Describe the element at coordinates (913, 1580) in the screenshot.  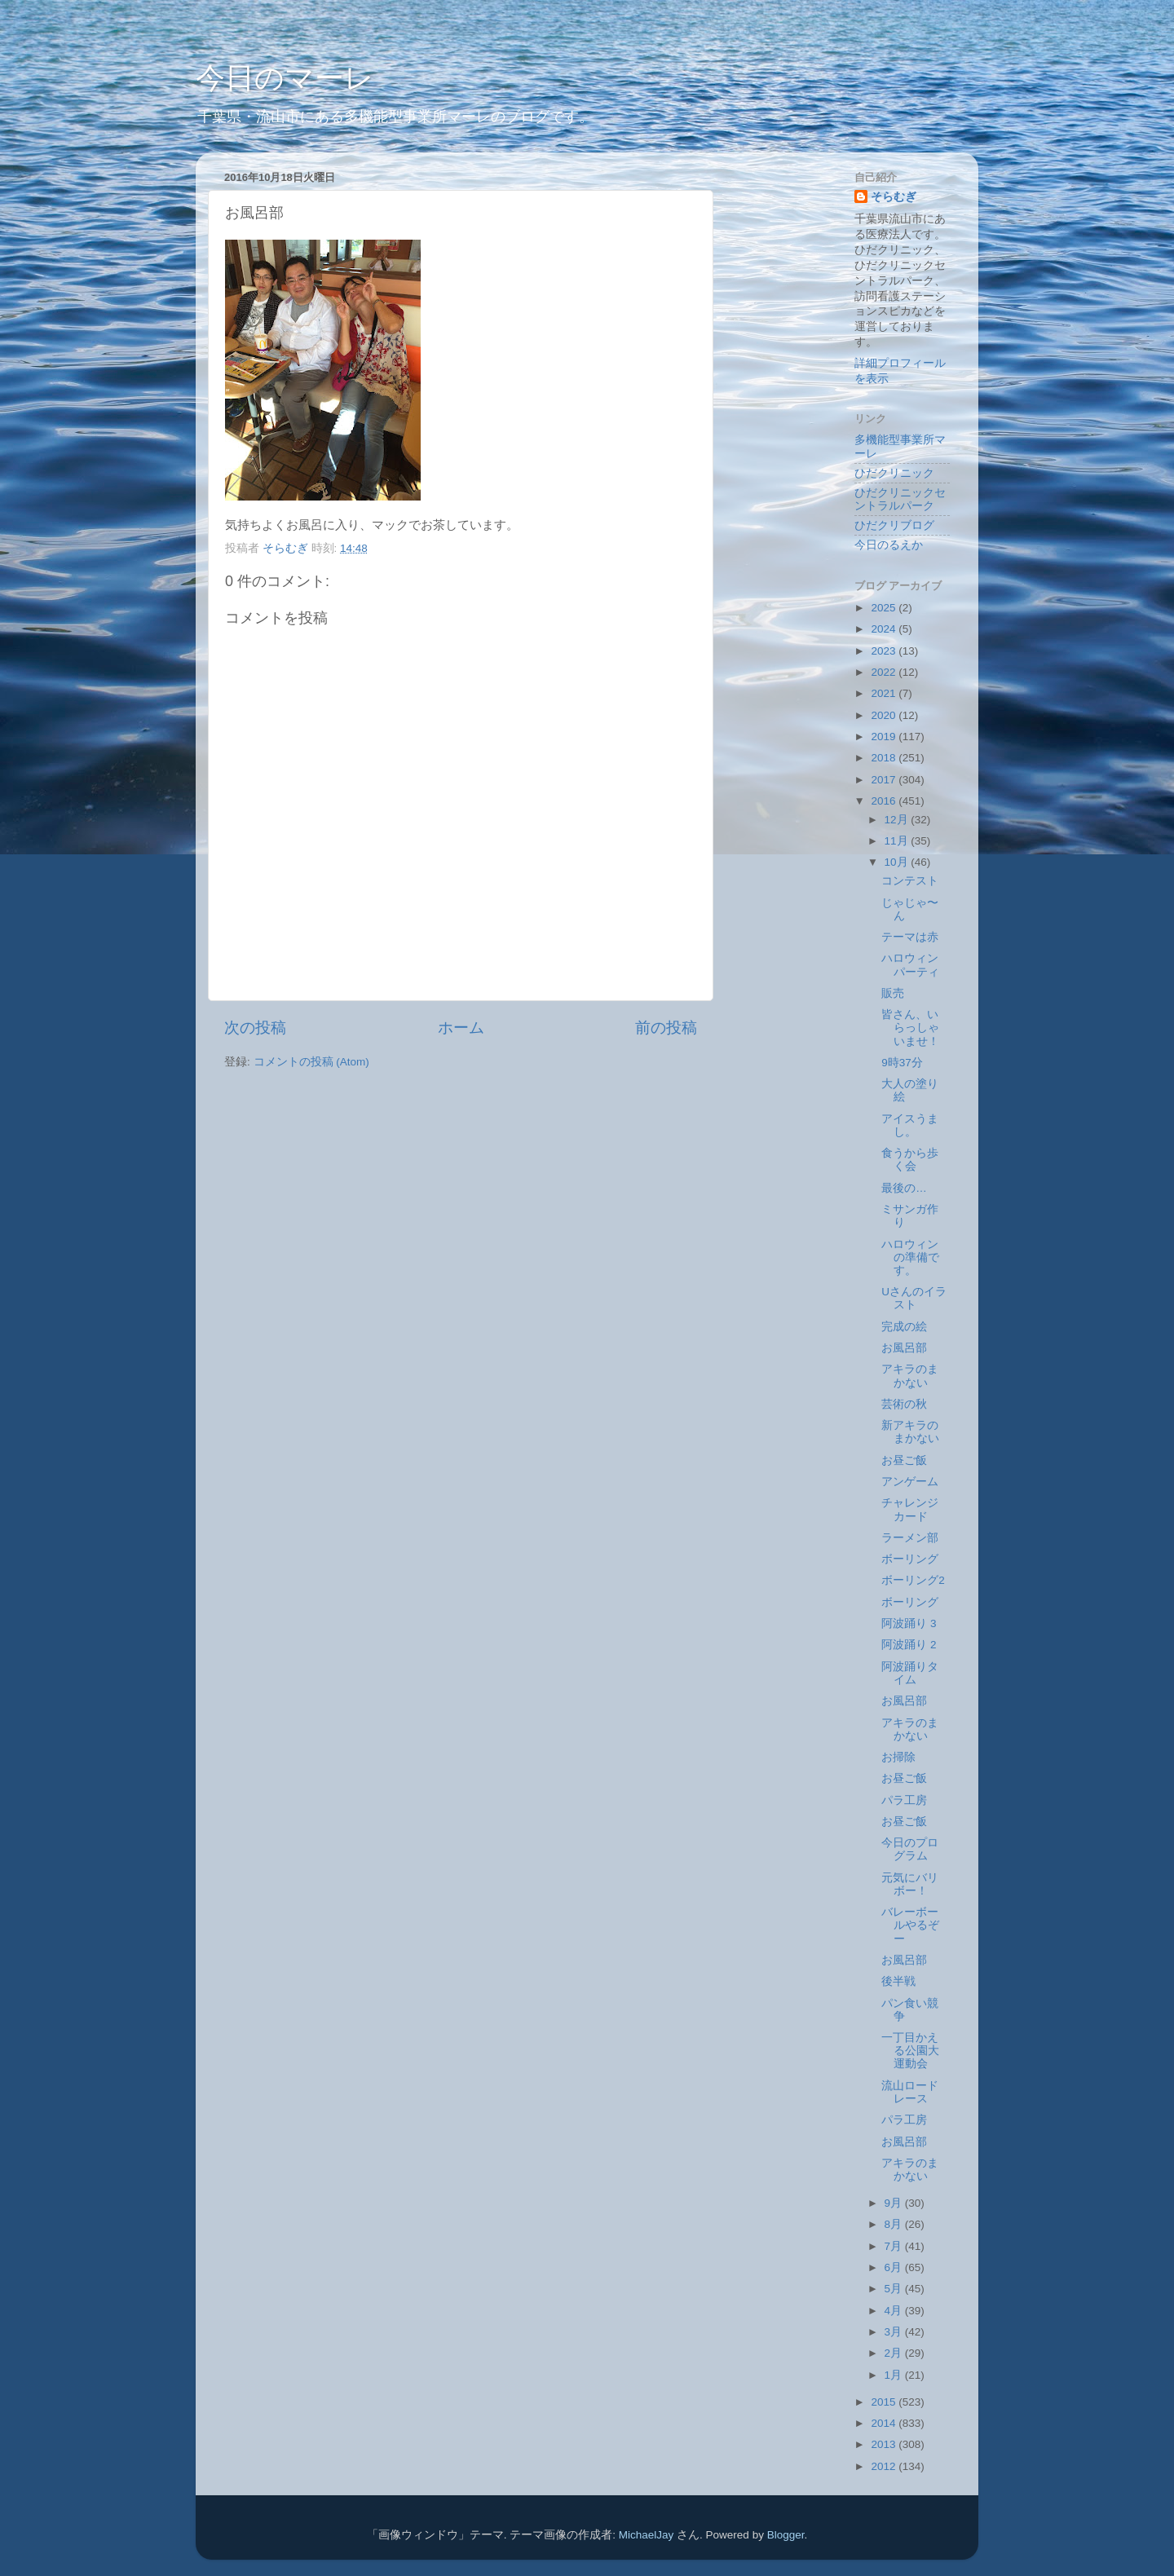
I see `ボーリング2` at that location.